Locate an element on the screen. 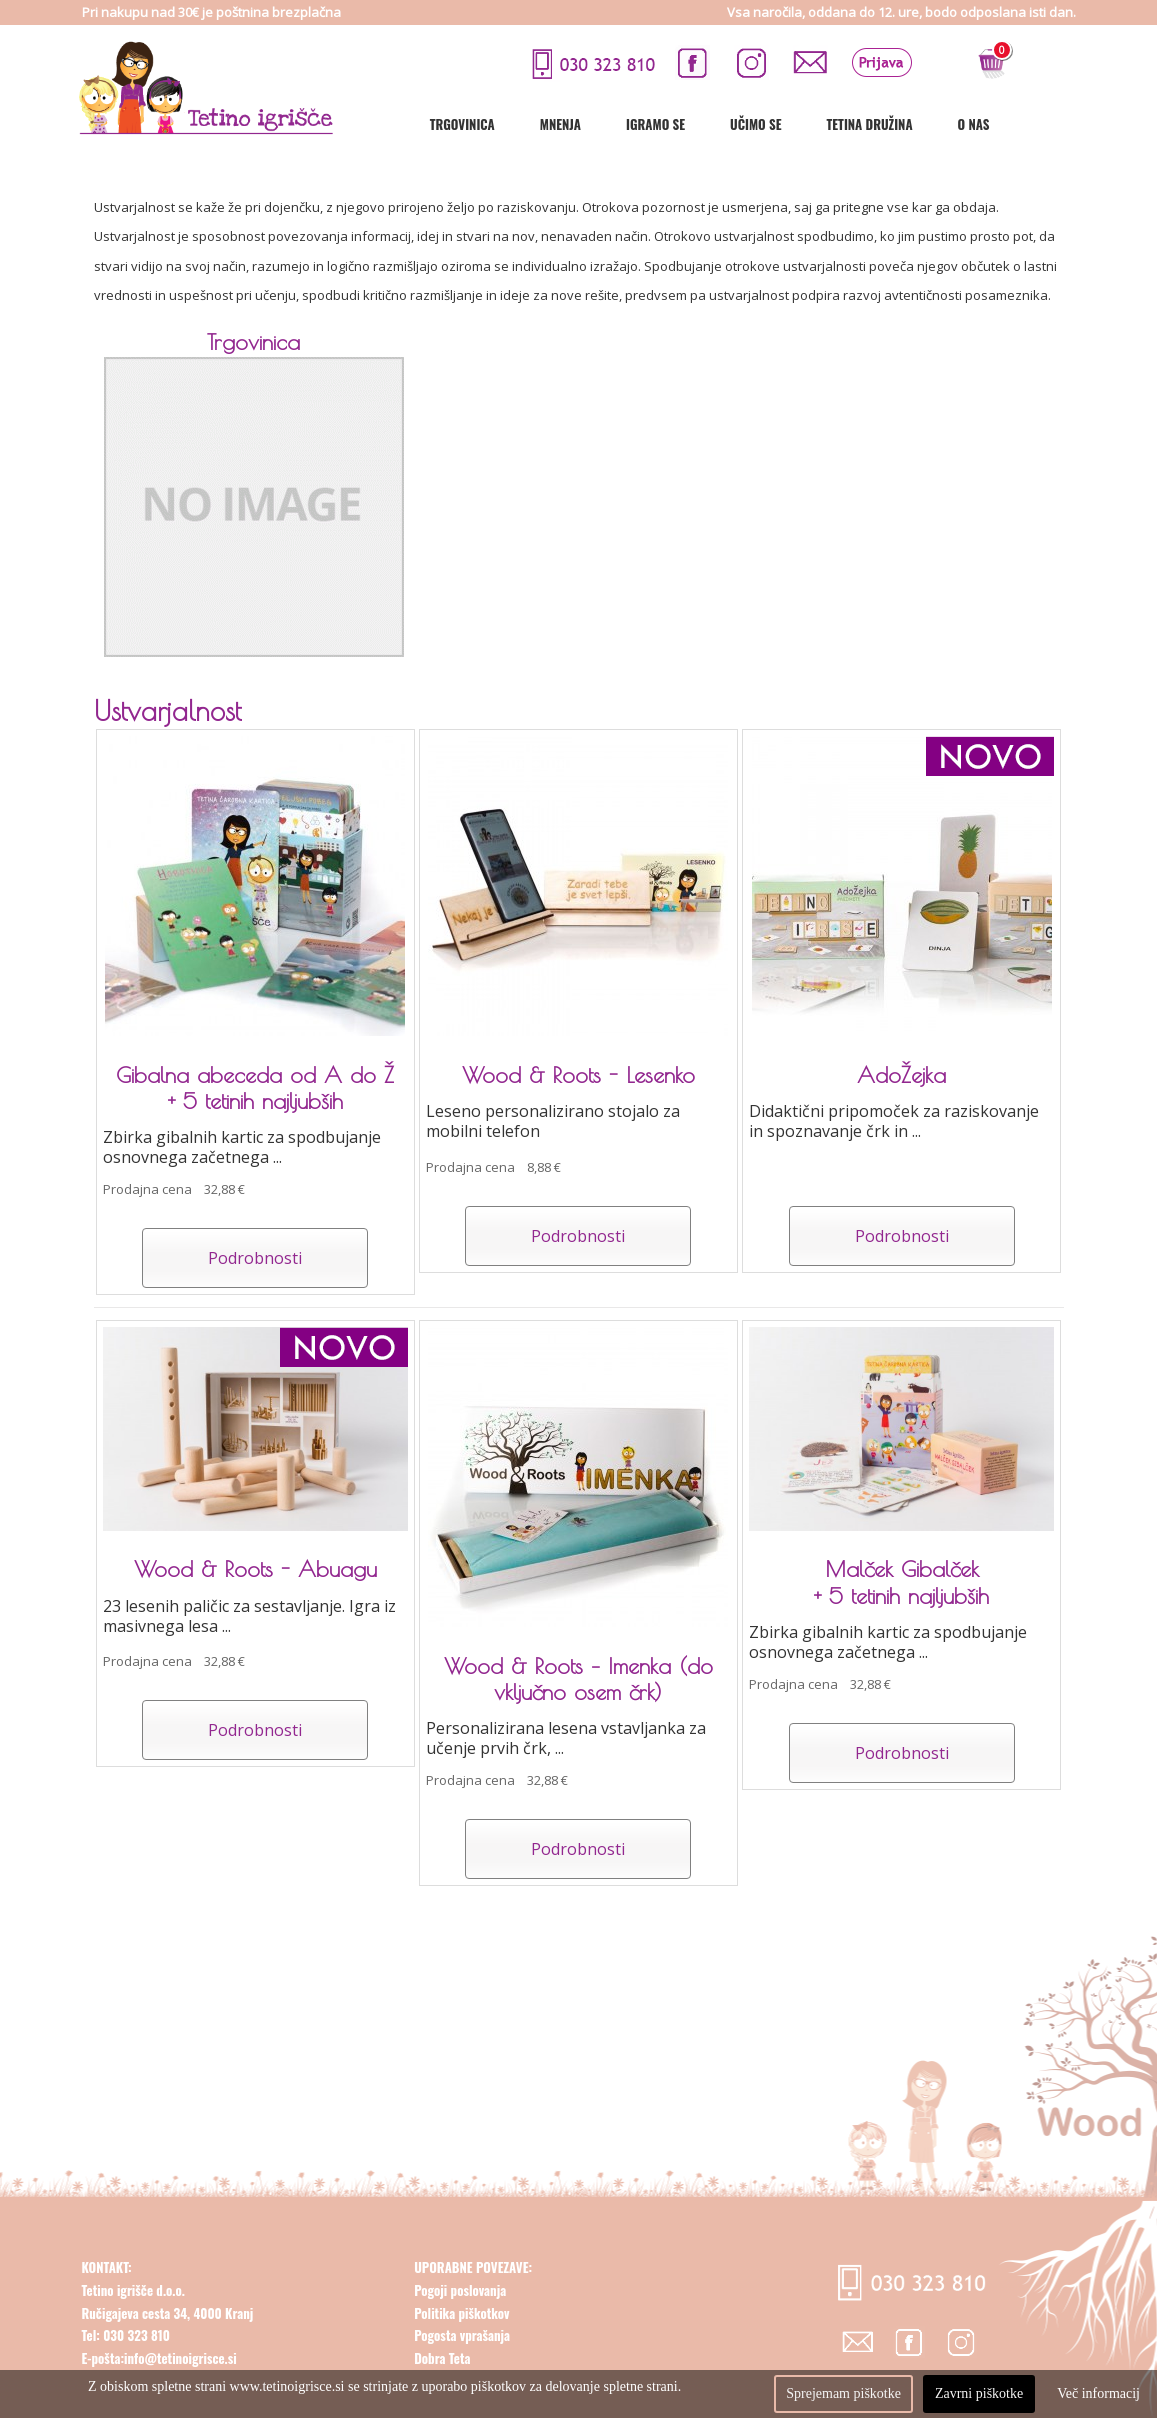  O nas is located at coordinates (1041, 124).